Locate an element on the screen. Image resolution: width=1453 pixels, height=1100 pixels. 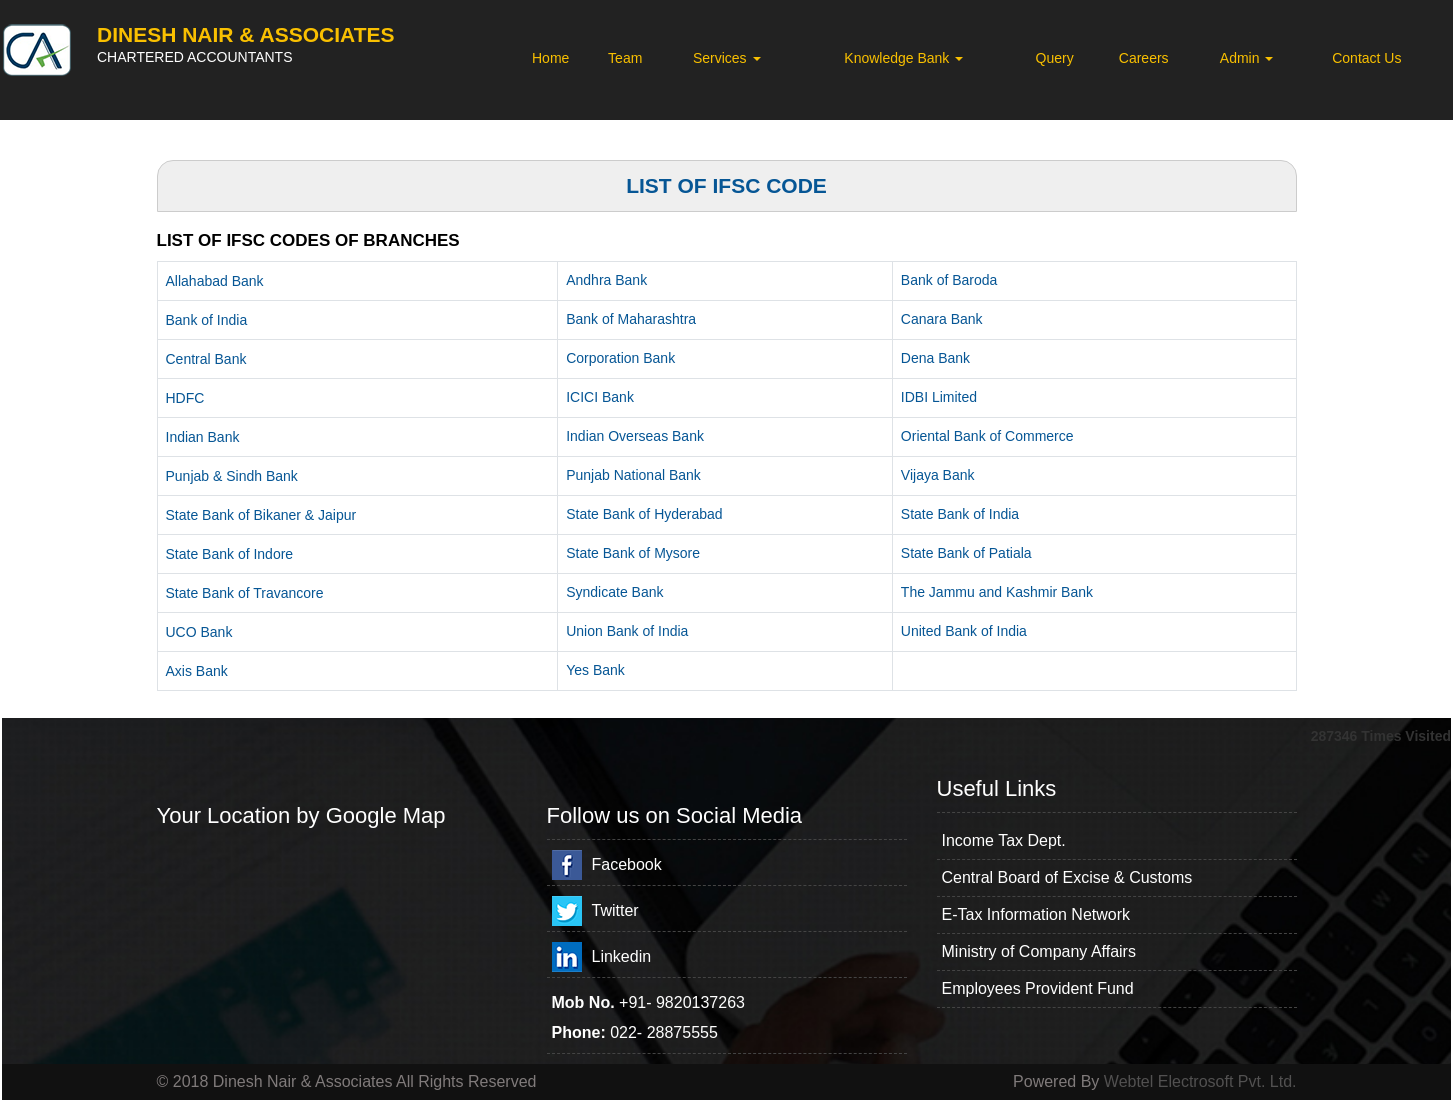
Bank of Maharashtra is located at coordinates (631, 319).